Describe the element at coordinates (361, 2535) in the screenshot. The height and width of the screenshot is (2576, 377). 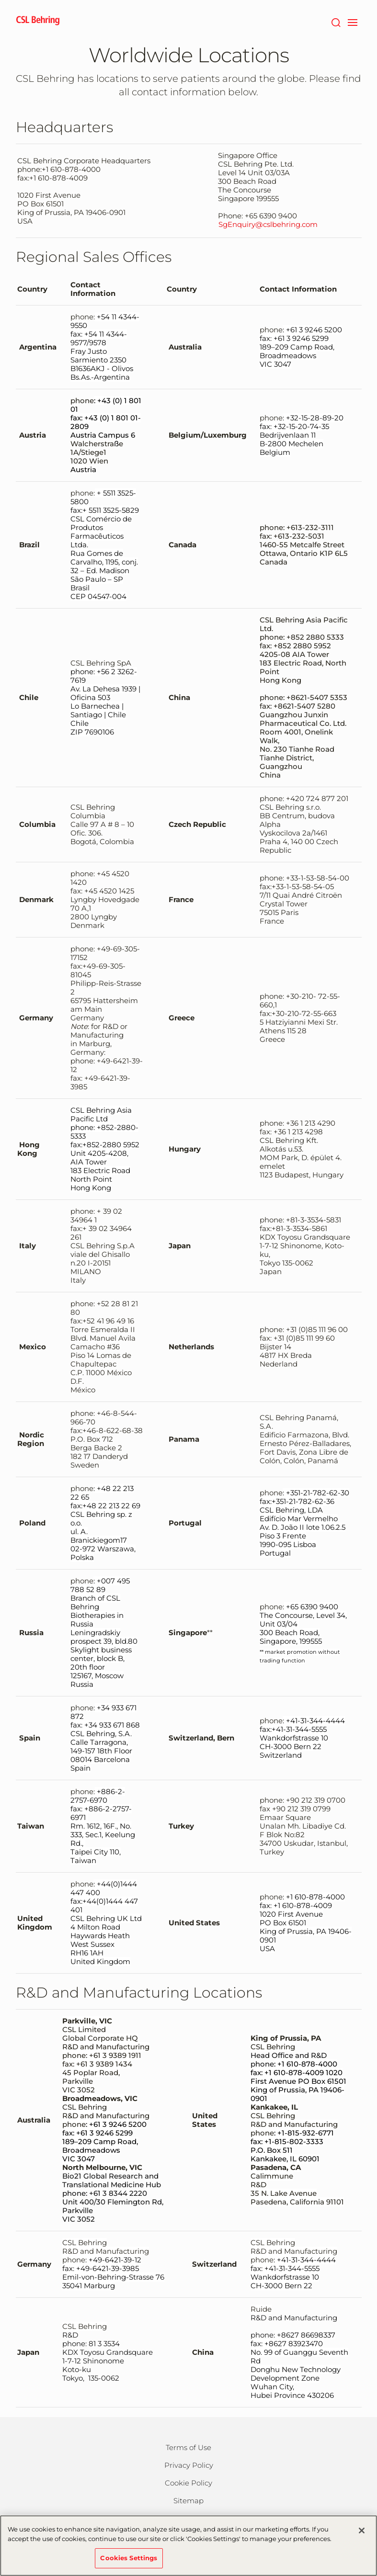
I see `[Close]` at that location.